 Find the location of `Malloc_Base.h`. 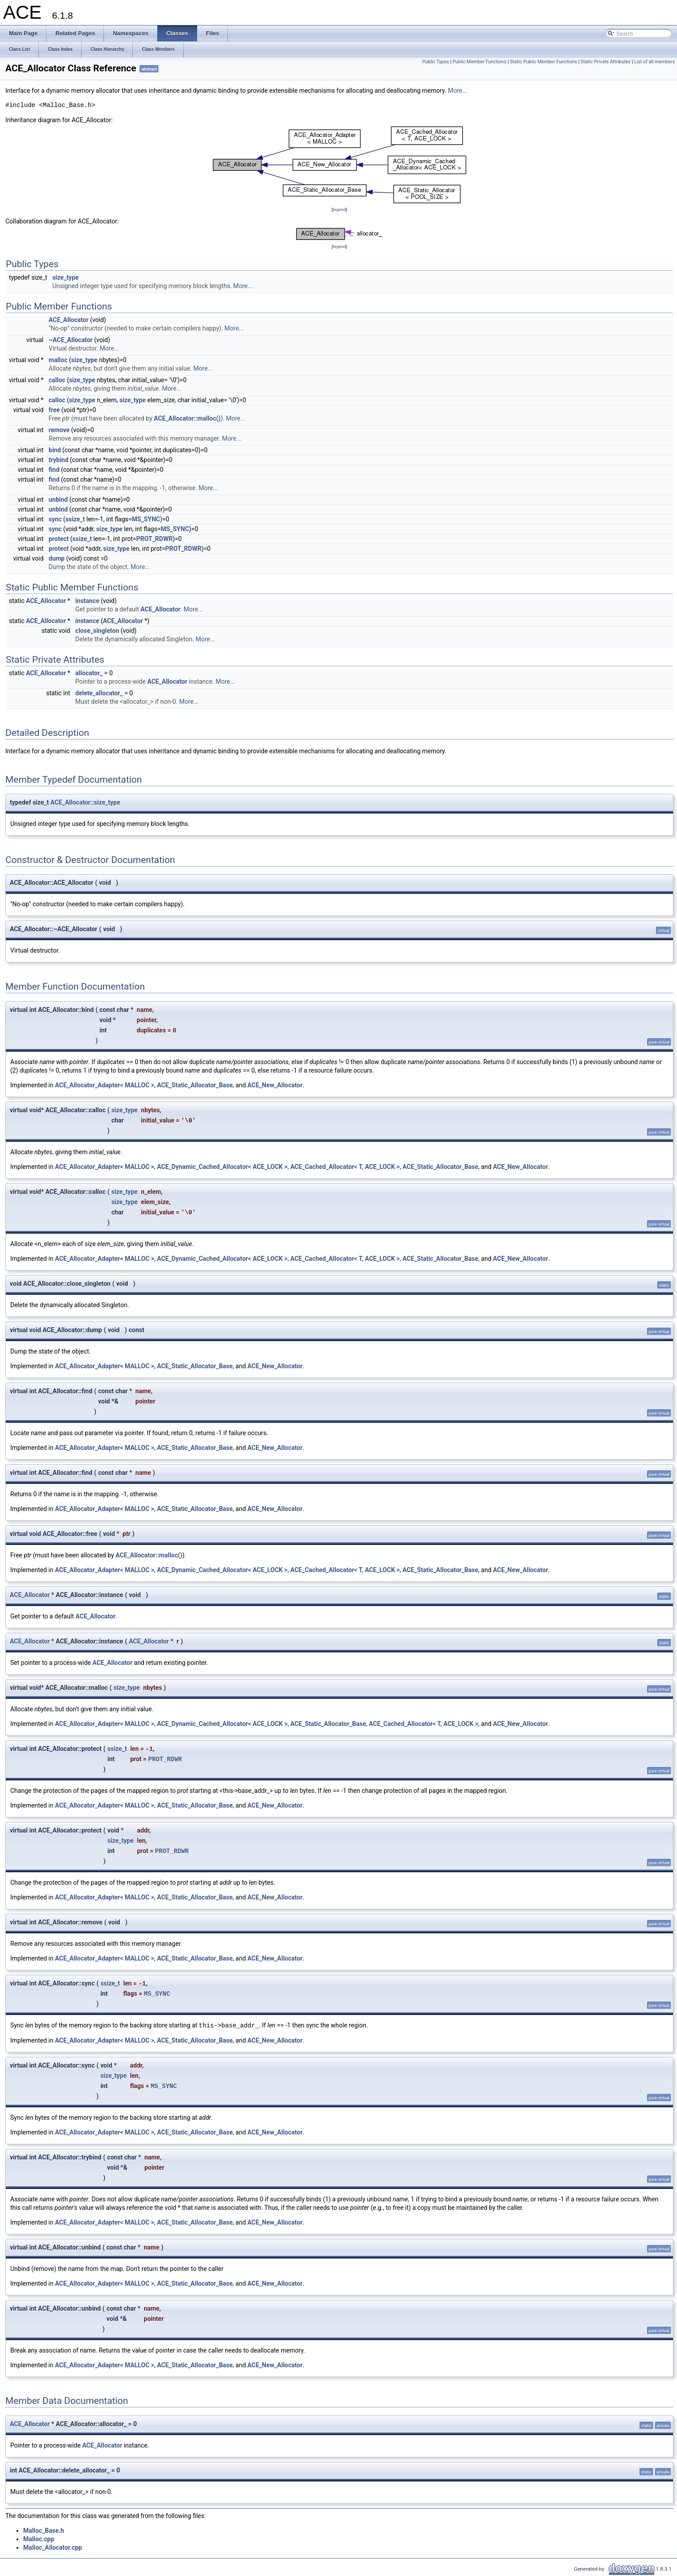

Malloc_Base.h is located at coordinates (43, 2530).